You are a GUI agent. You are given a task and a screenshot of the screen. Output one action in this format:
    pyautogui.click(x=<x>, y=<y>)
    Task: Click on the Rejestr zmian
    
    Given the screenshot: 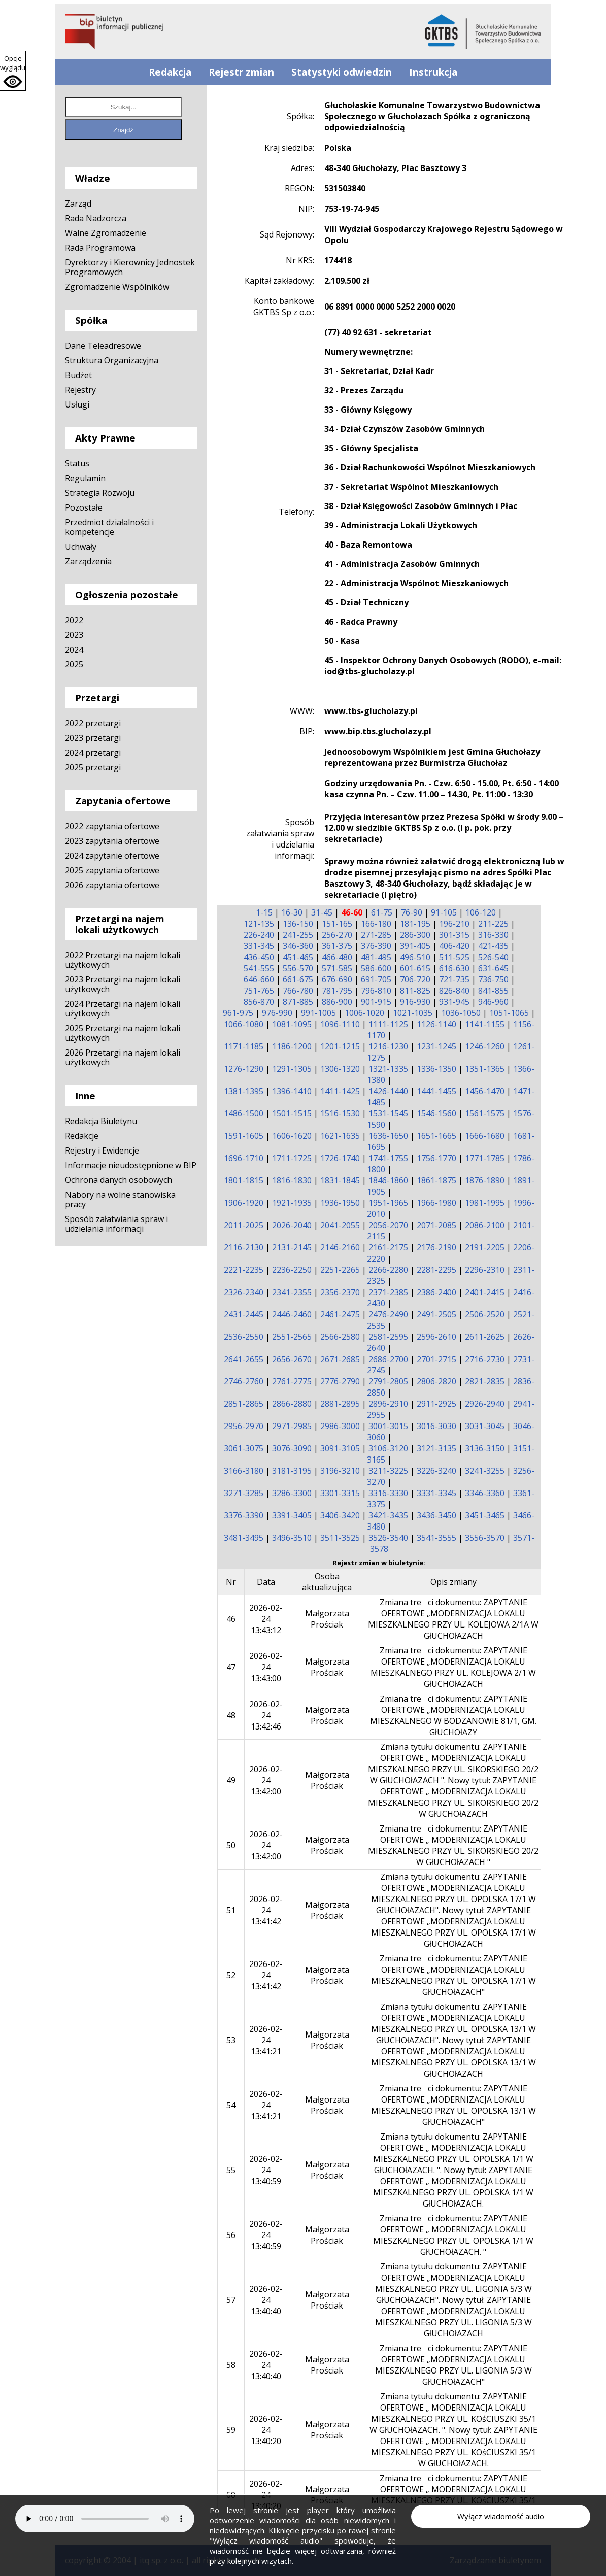 What is the action you would take?
    pyautogui.click(x=241, y=72)
    